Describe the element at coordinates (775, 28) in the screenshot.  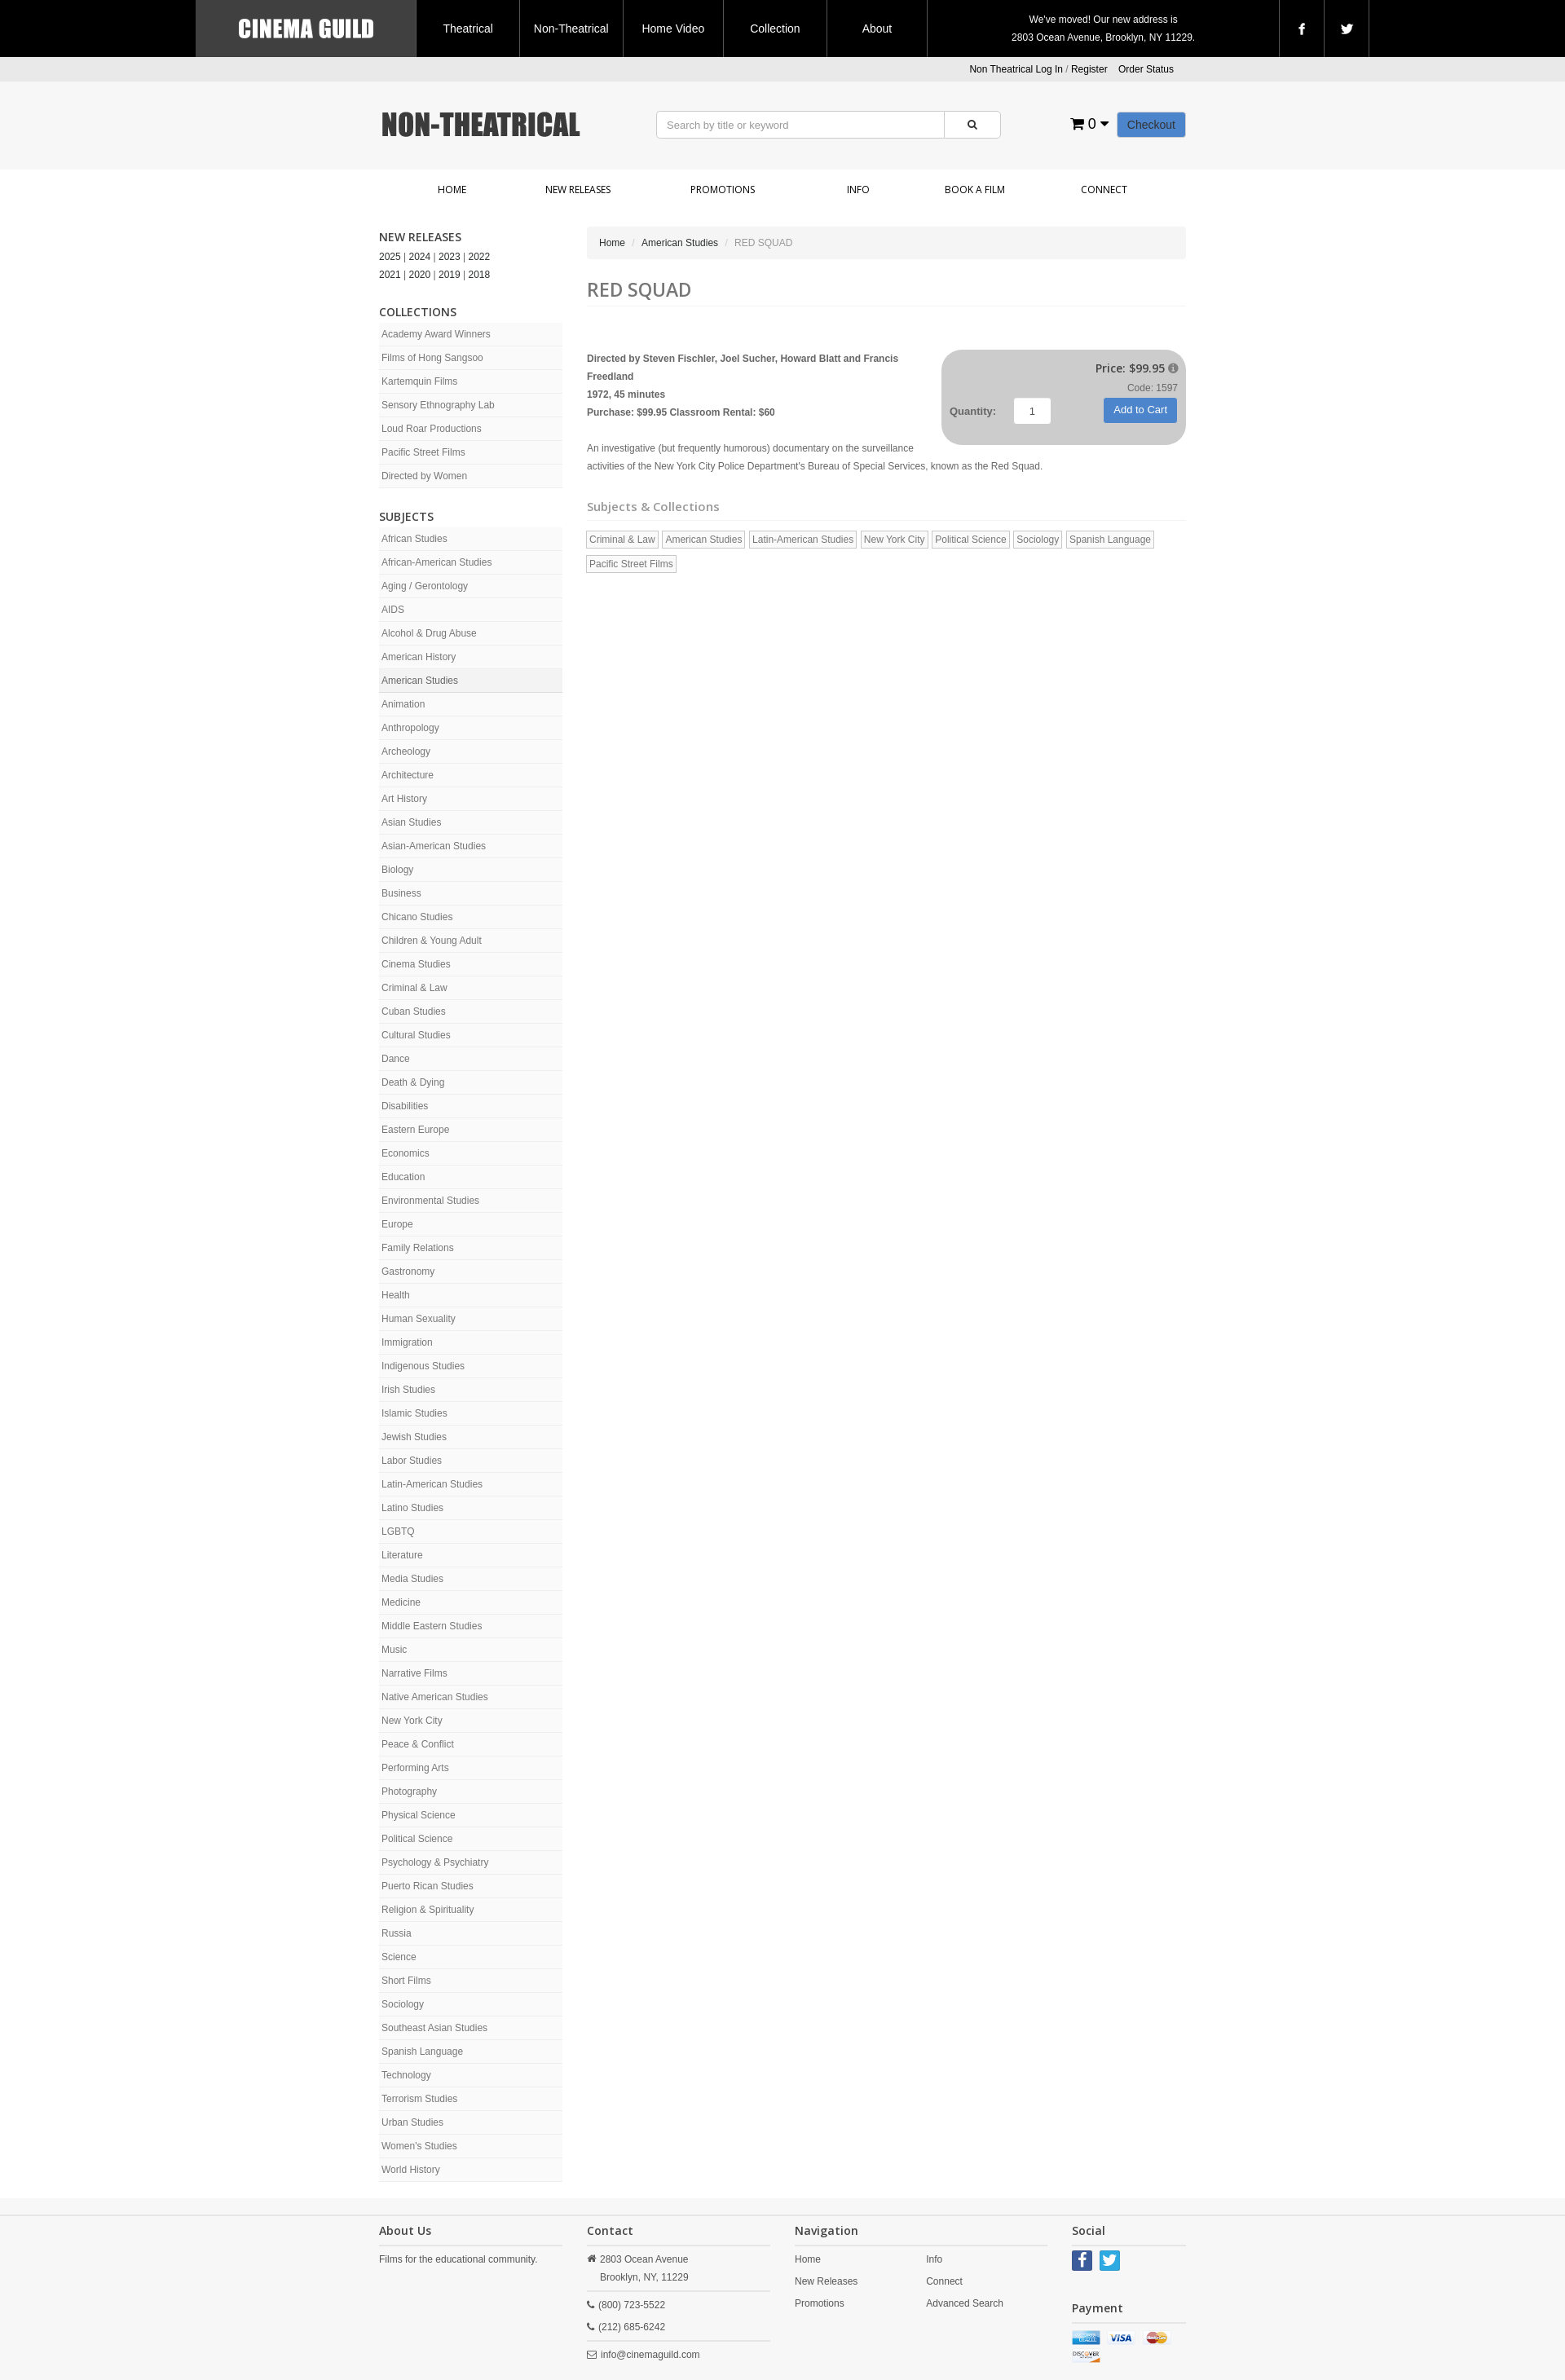
I see `Collection` at that location.